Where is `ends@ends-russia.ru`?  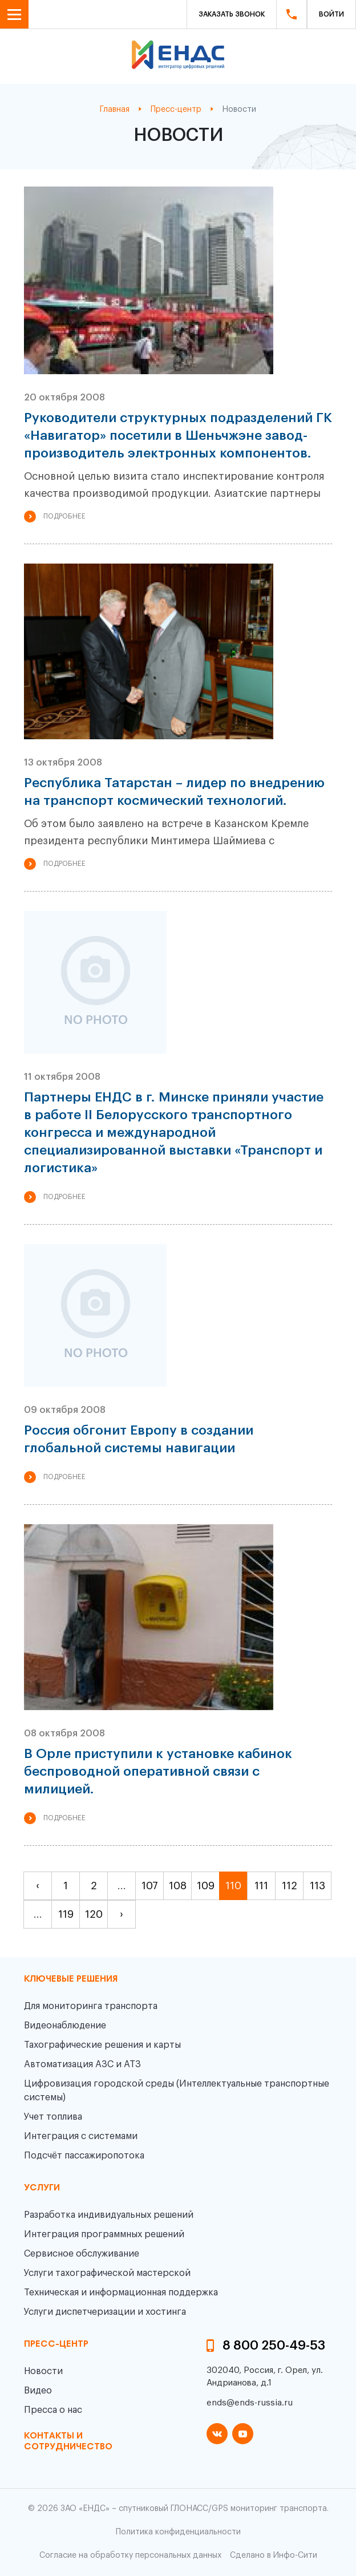 ends@ends-russia.ru is located at coordinates (250, 2403).